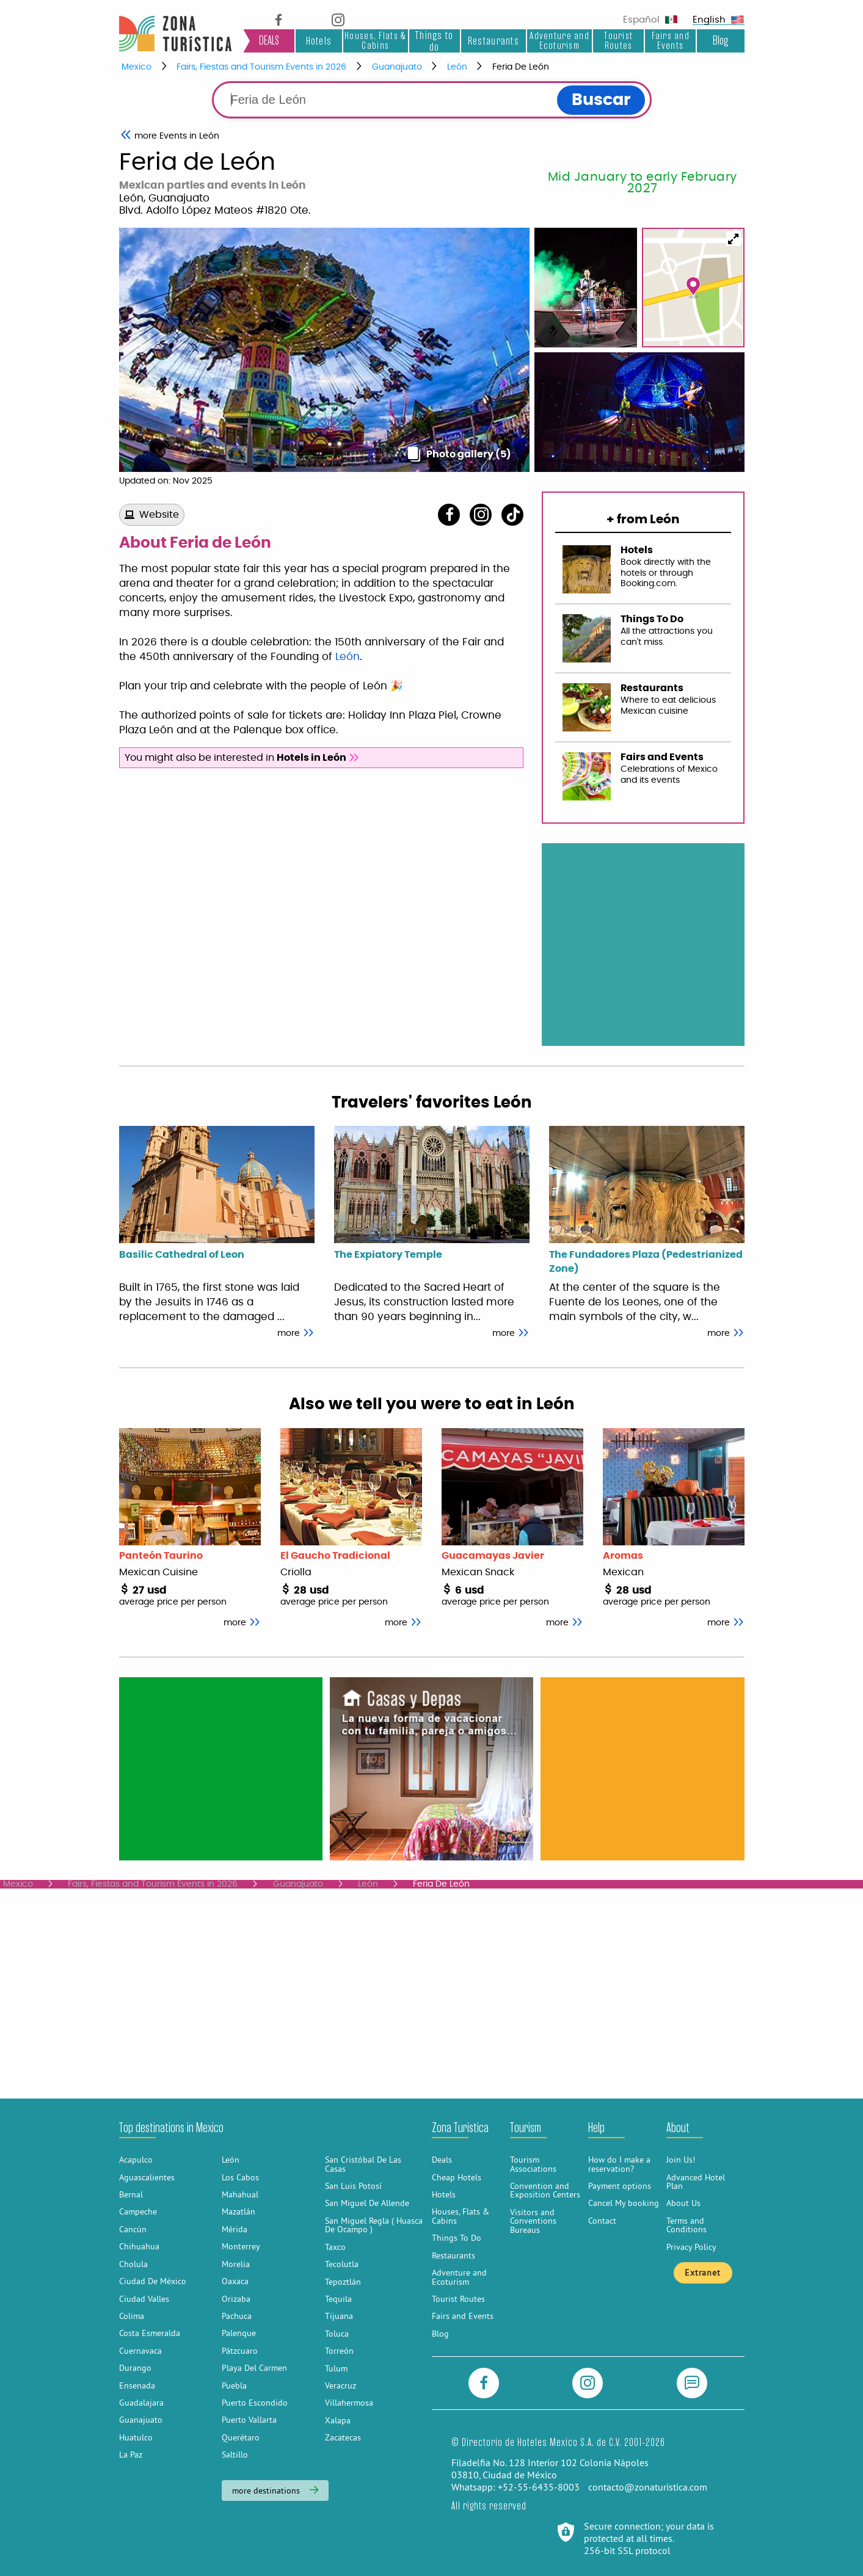  I want to click on Taxco, so click(335, 2246).